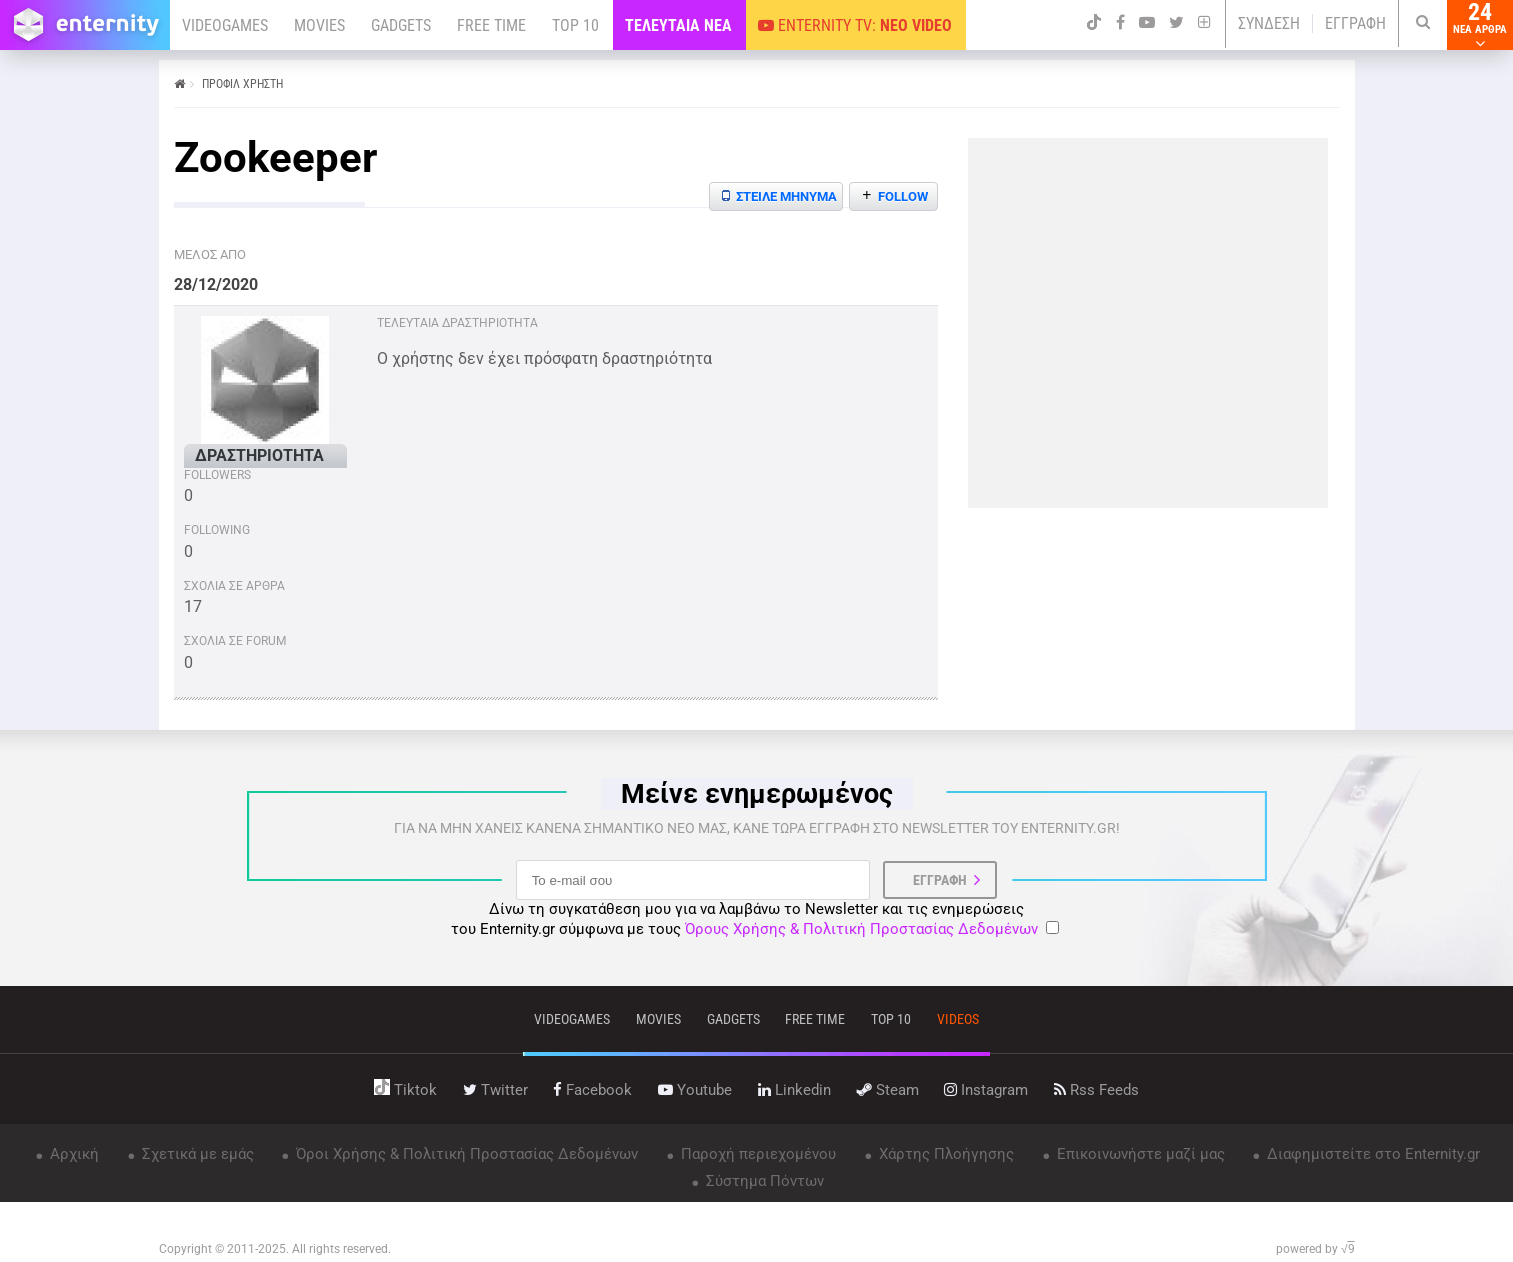 This screenshot has width=1513, height=1262. What do you see at coordinates (1269, 23) in the screenshot?
I see `ΣΥΝΔΕΣΗ` at bounding box center [1269, 23].